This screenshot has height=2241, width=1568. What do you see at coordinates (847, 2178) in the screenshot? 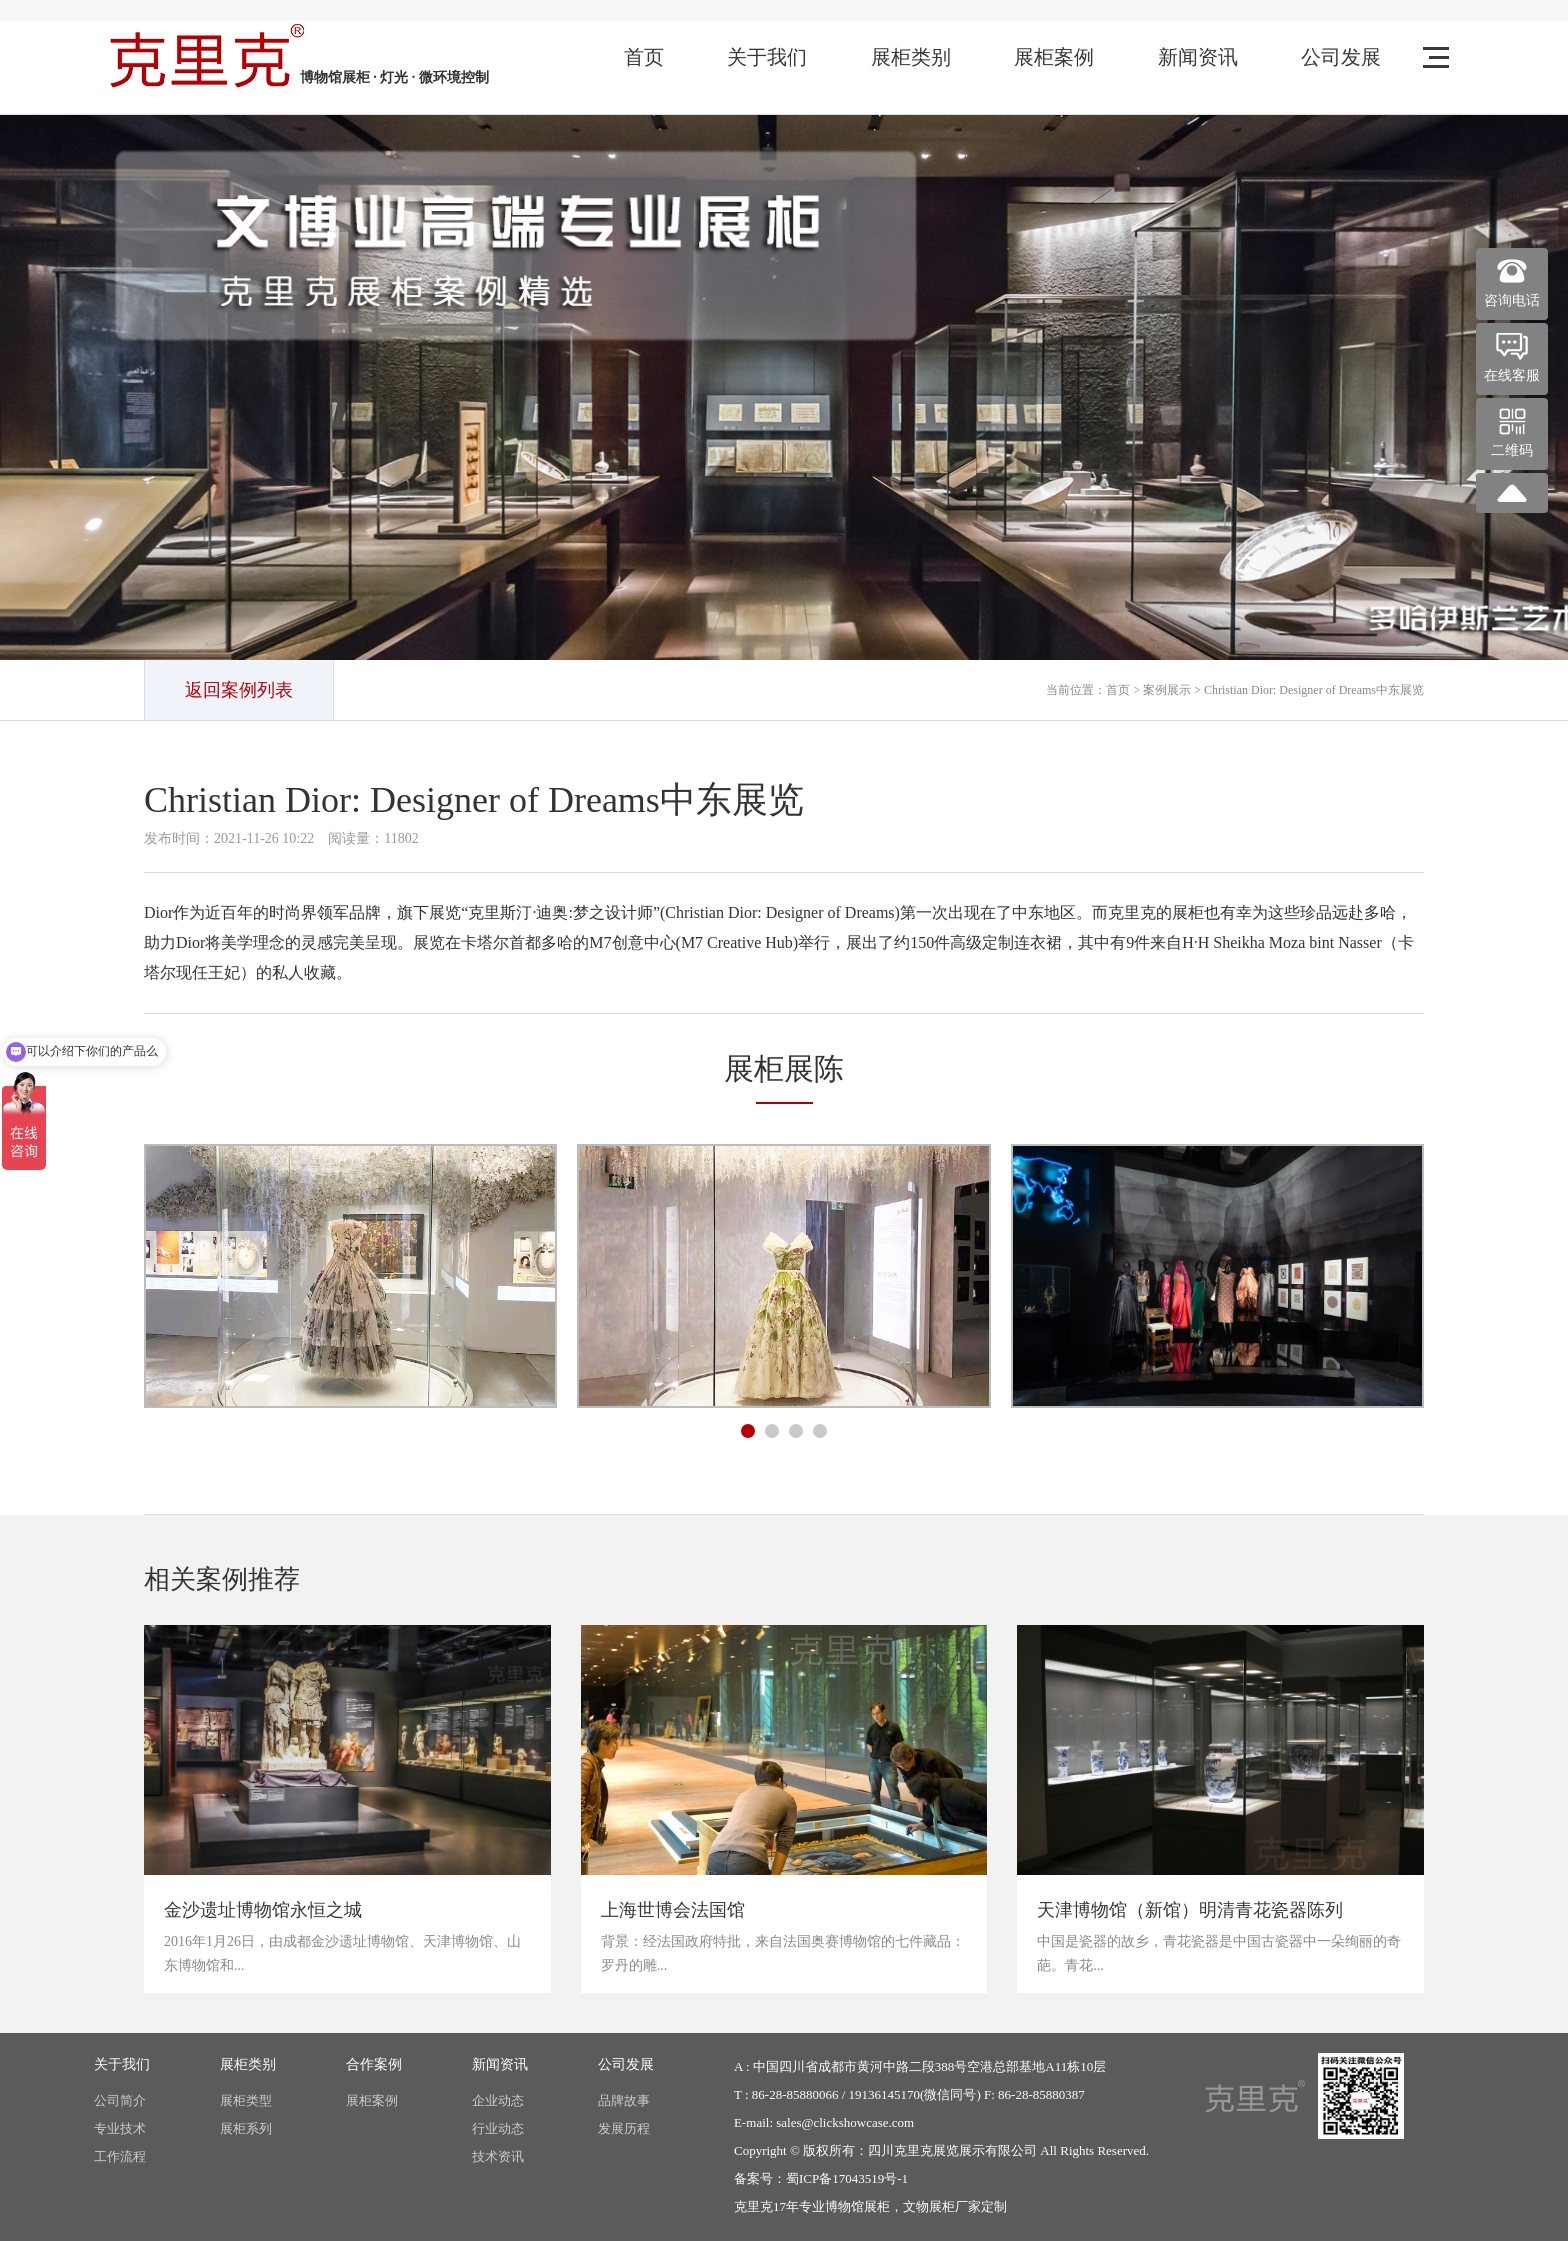
I see `蜀ICP备17043519号-1` at bounding box center [847, 2178].